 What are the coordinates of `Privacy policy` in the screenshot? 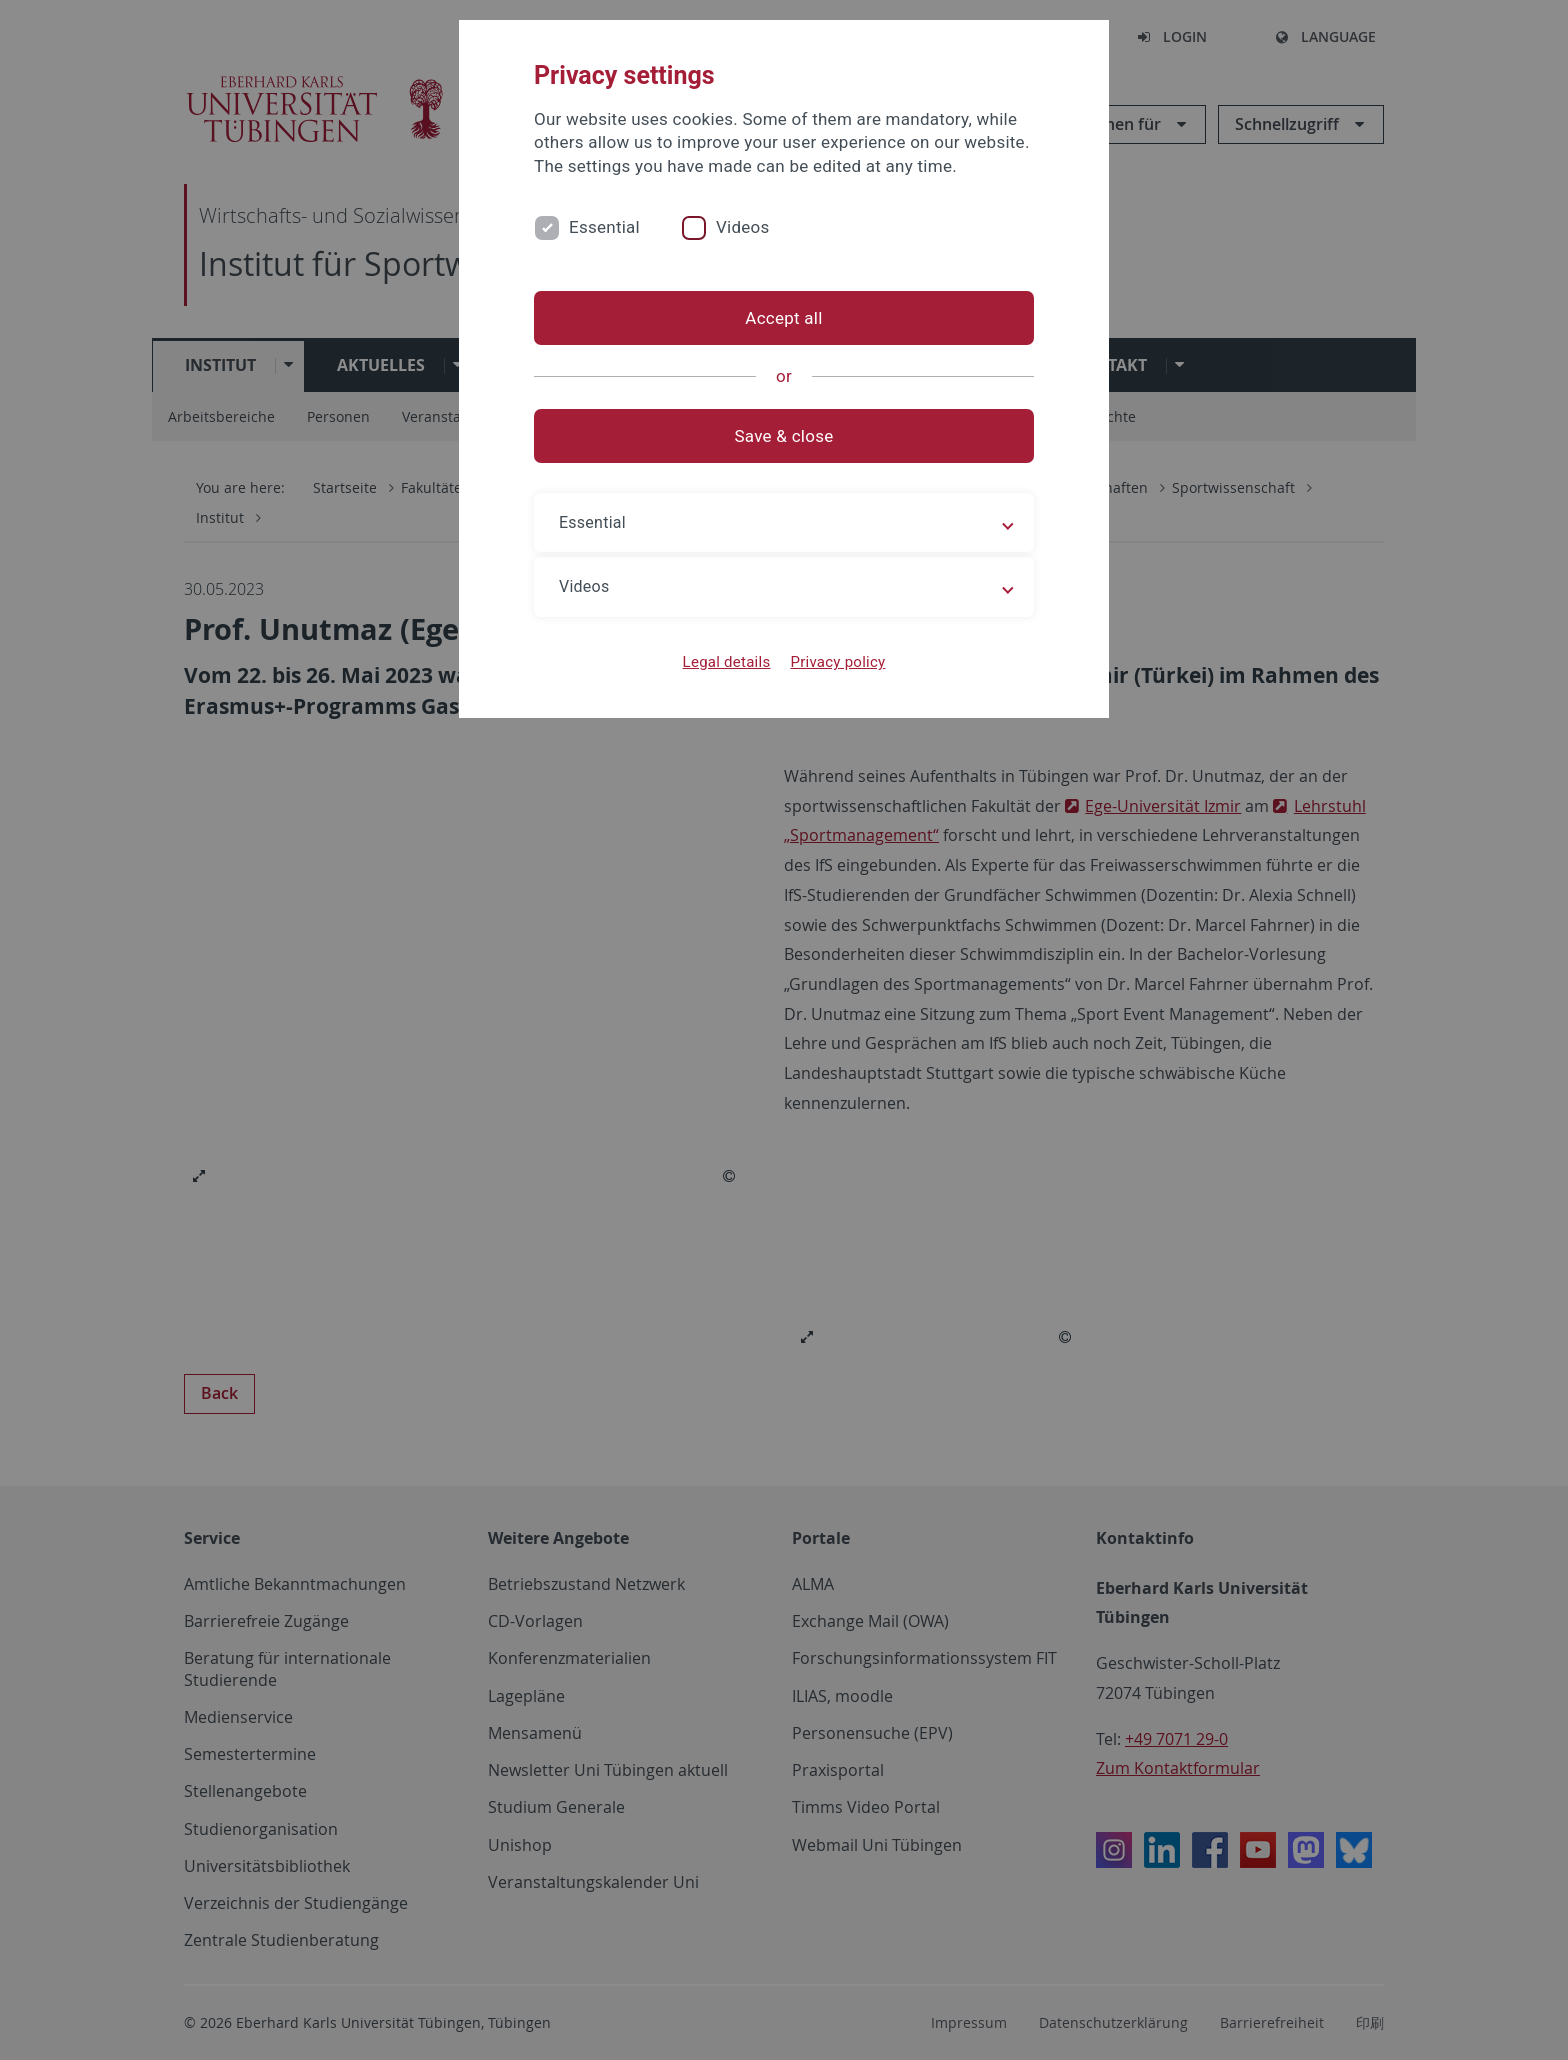 It's located at (837, 662).